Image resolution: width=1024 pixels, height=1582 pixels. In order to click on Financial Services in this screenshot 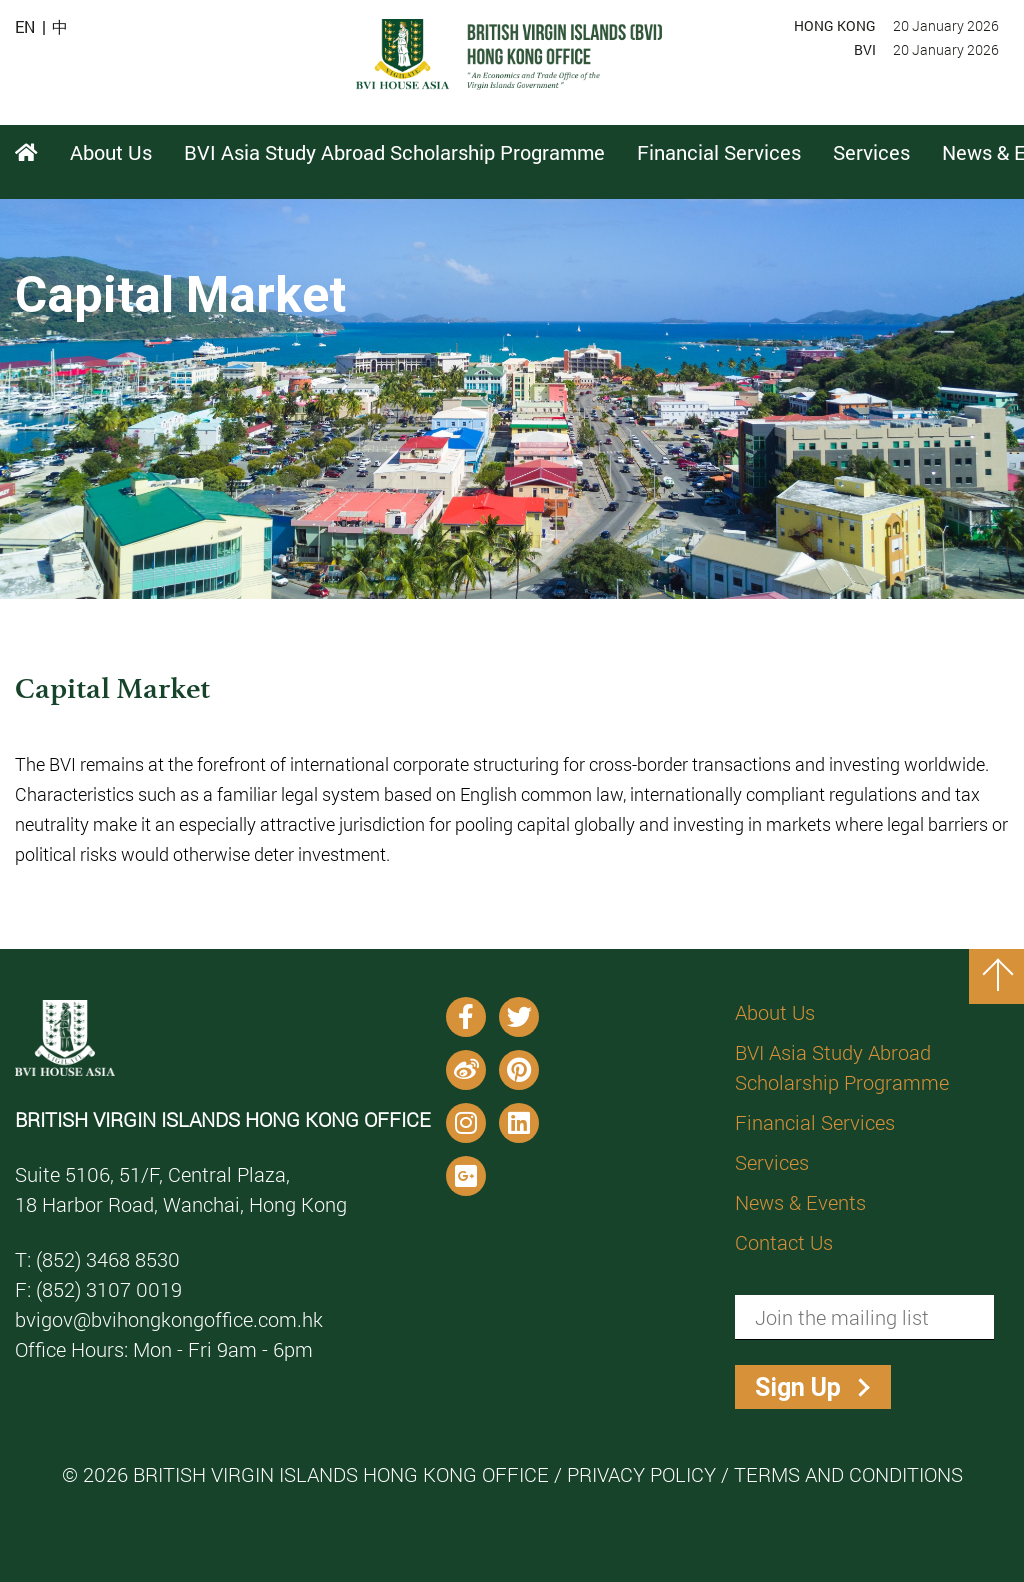, I will do `click(815, 1122)`.